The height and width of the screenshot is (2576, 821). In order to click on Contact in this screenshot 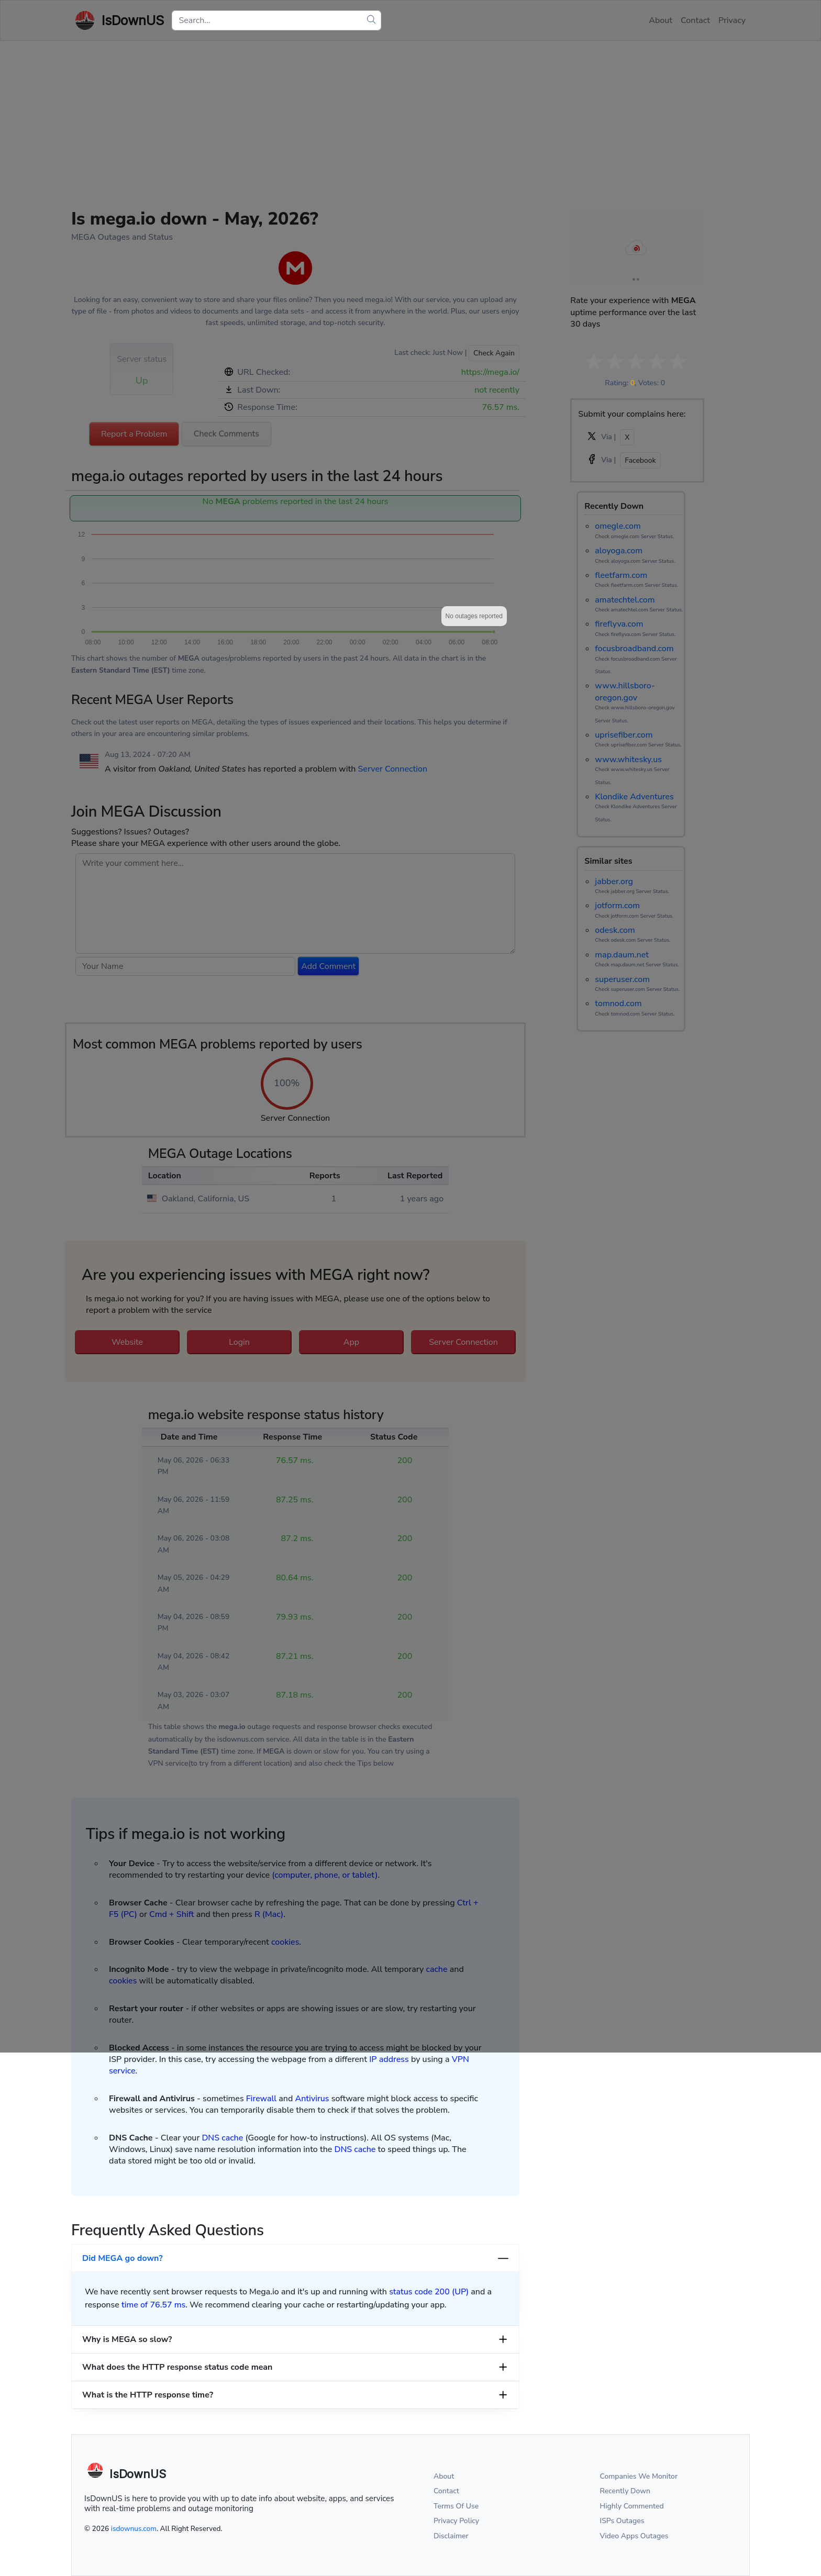, I will do `click(446, 2491)`.